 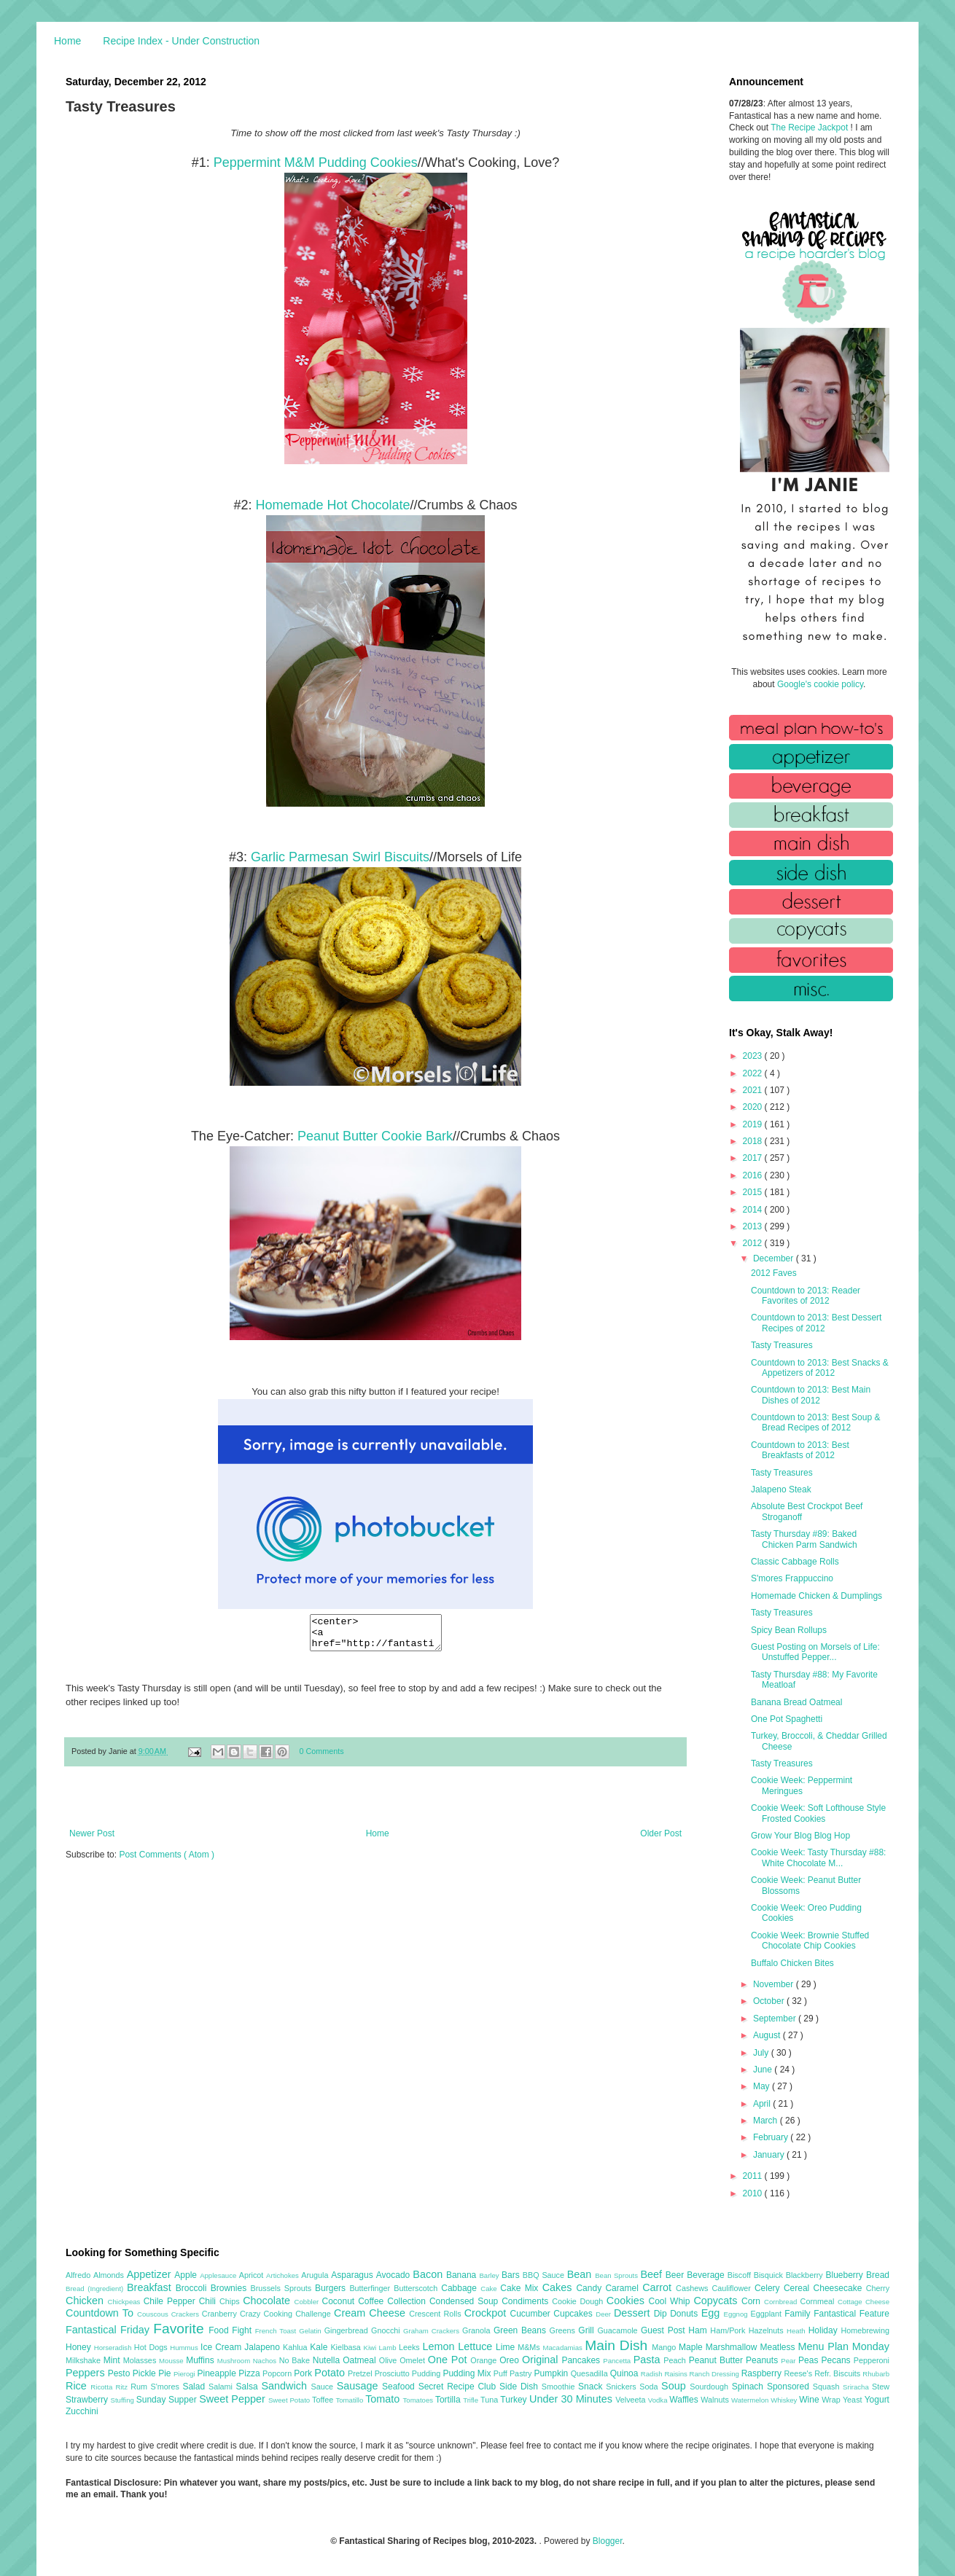 What do you see at coordinates (361, 2360) in the screenshot?
I see `Oatmeal` at bounding box center [361, 2360].